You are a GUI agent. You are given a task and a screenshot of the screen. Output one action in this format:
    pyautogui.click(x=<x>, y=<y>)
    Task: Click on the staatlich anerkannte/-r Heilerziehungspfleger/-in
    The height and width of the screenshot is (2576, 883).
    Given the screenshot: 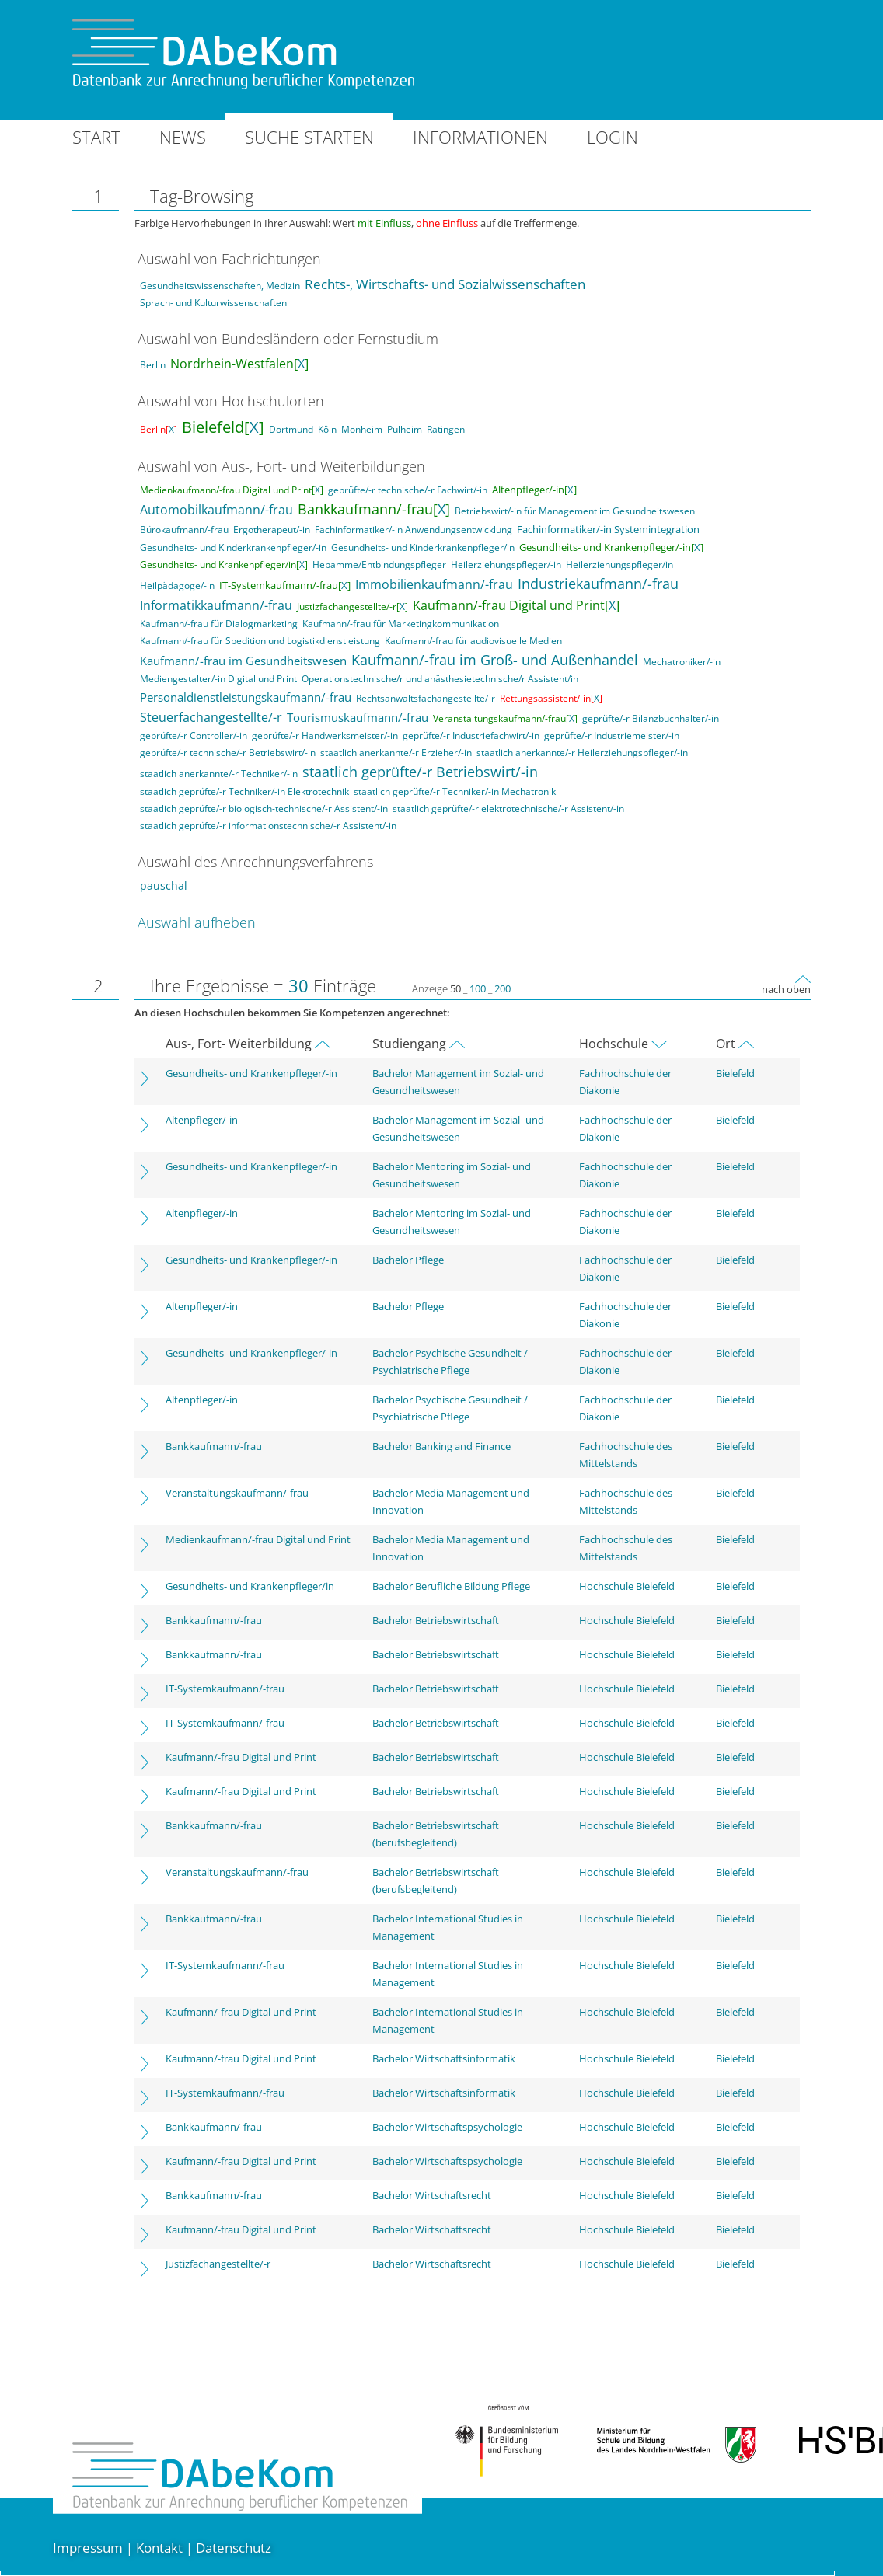 What is the action you would take?
    pyautogui.click(x=582, y=752)
    